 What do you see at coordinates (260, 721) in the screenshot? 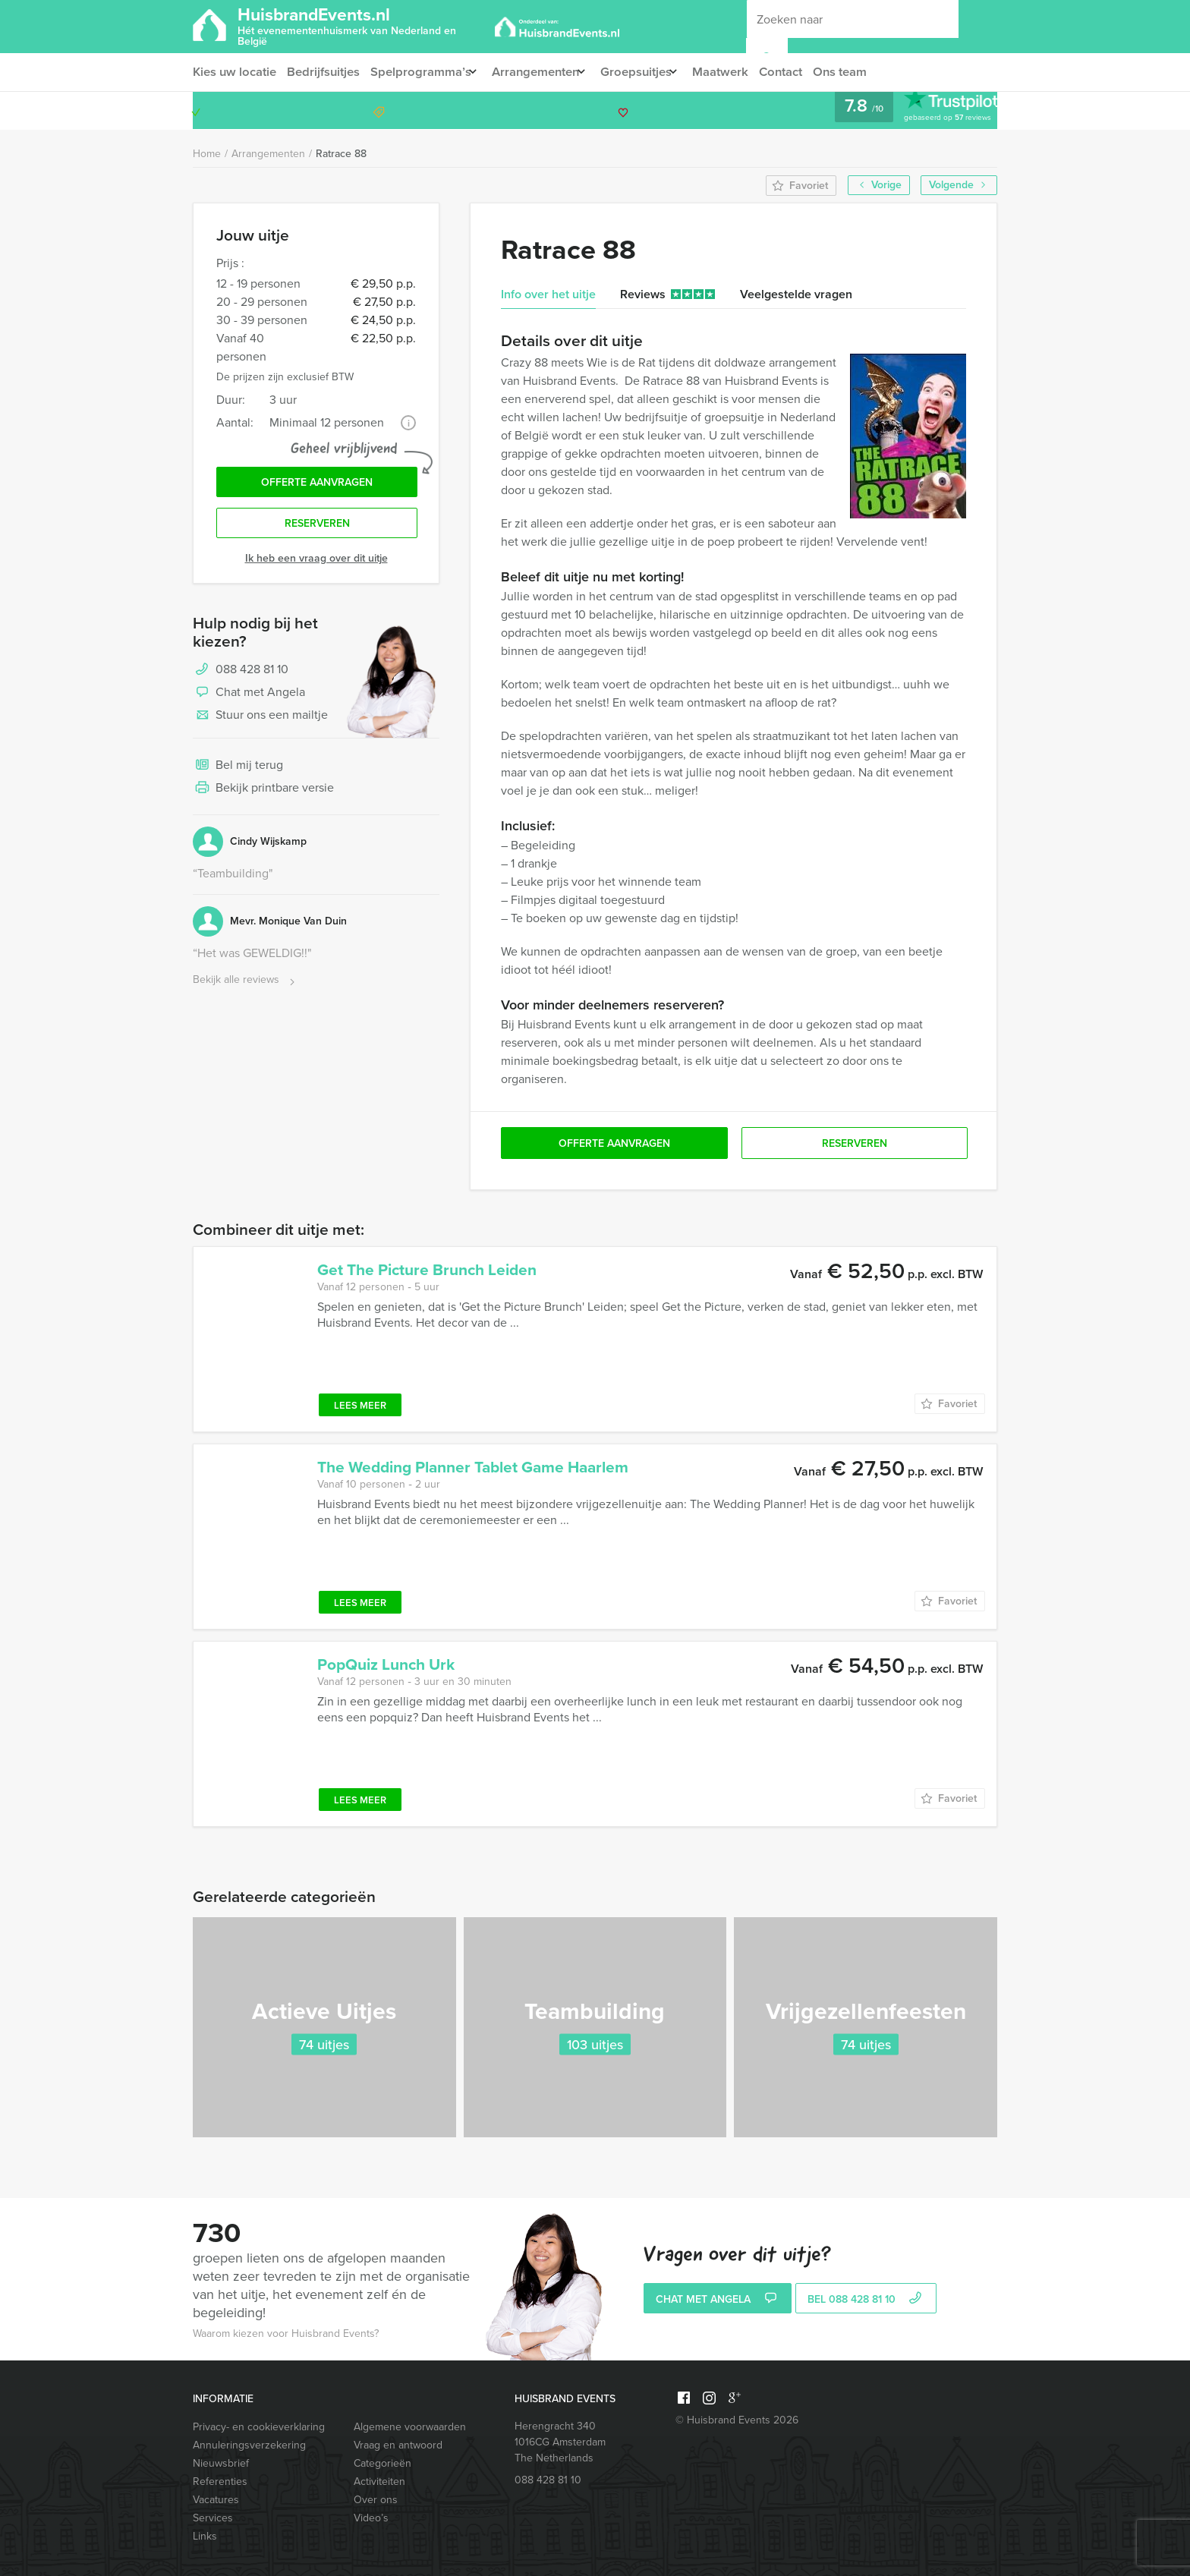
I see `Stuur ons een mailtje` at bounding box center [260, 721].